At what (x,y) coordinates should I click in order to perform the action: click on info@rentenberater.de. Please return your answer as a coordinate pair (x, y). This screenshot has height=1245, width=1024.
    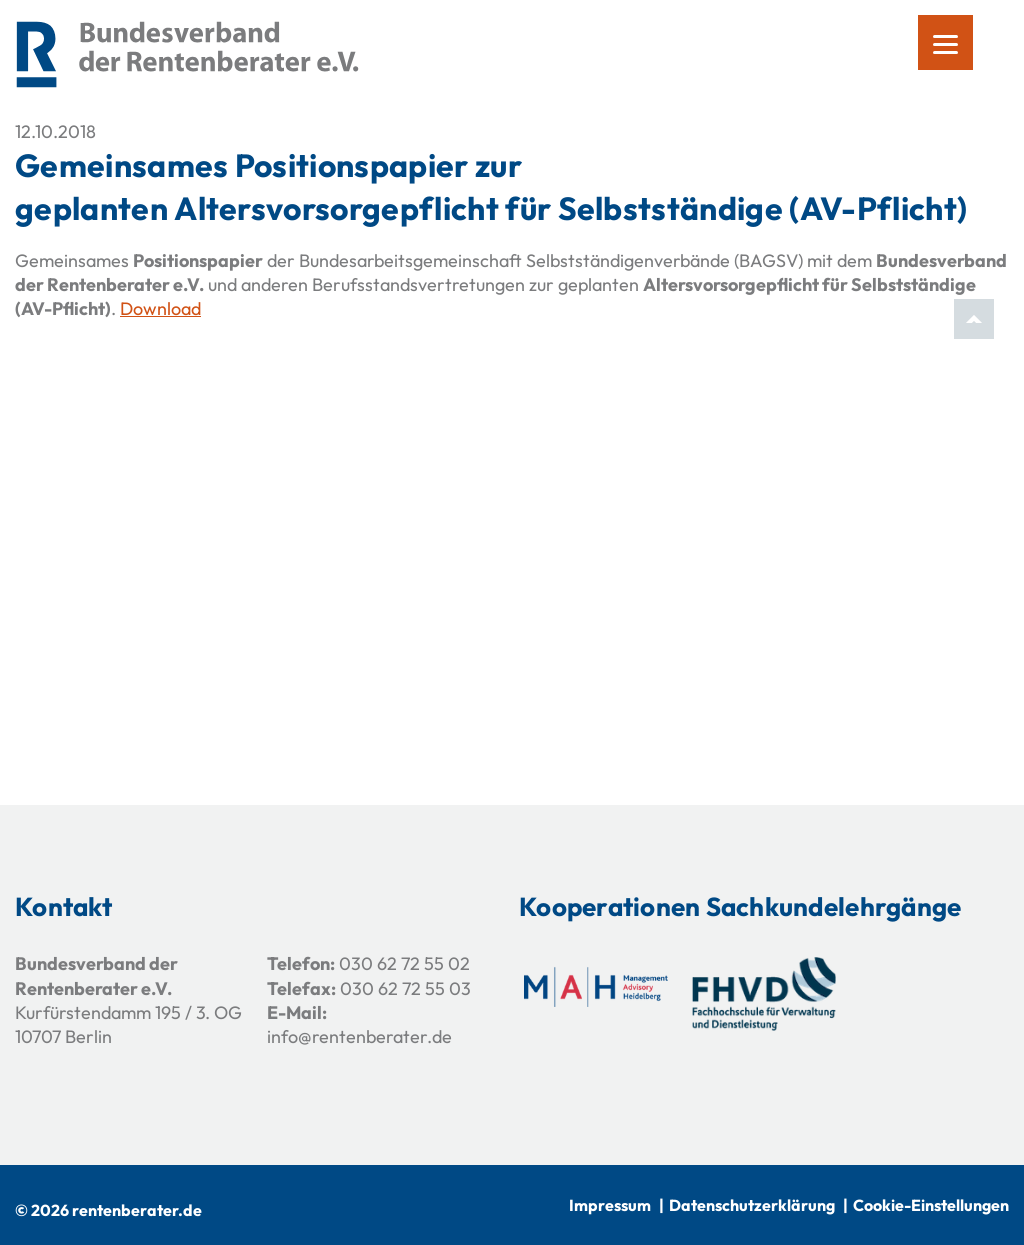
    Looking at the image, I should click on (359, 1036).